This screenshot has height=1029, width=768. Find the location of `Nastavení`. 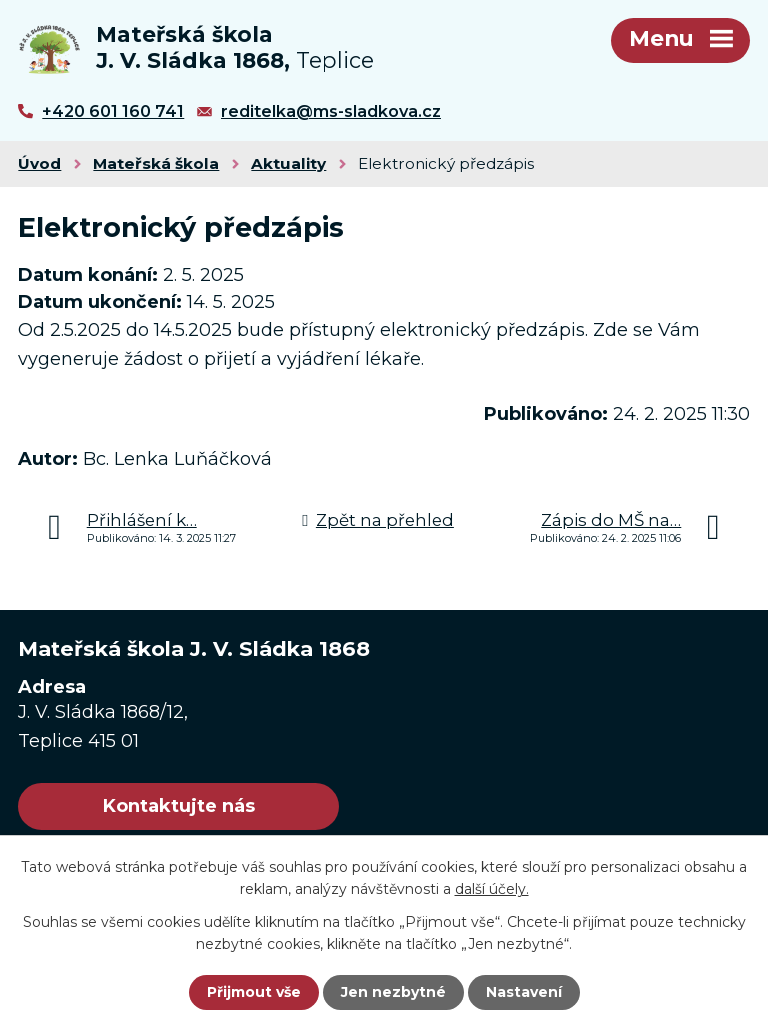

Nastavení is located at coordinates (524, 992).